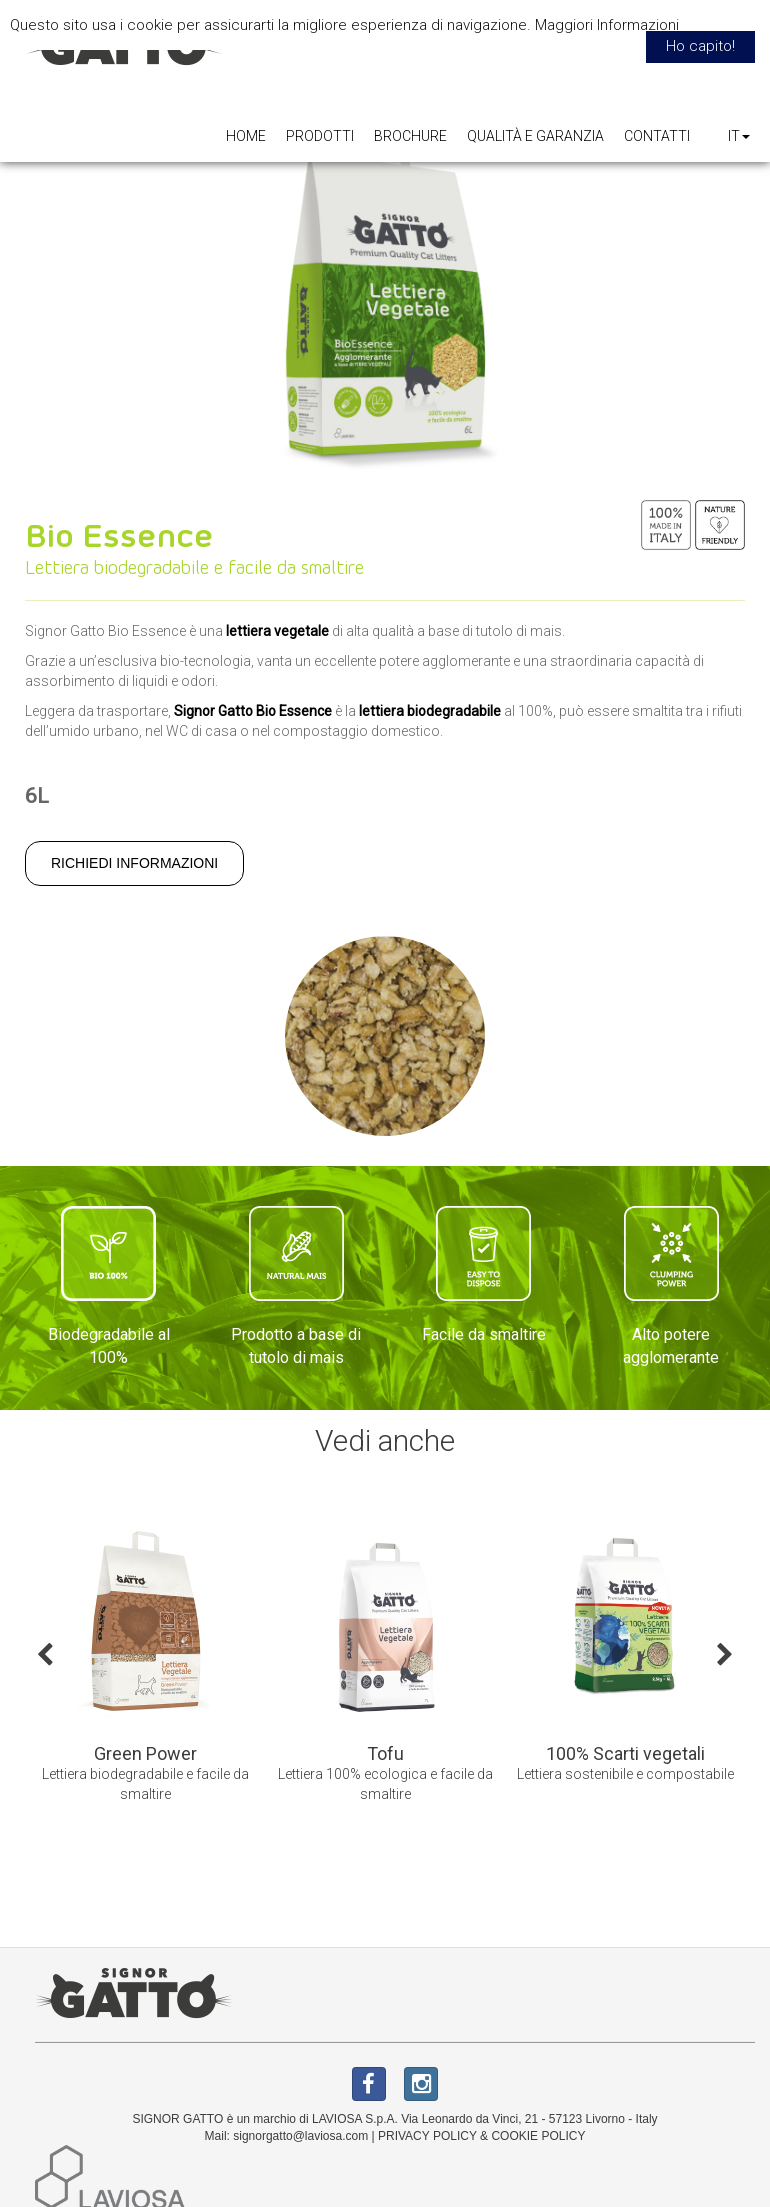 This screenshot has height=2207, width=770. I want to click on Next [button], so click(725, 1653).